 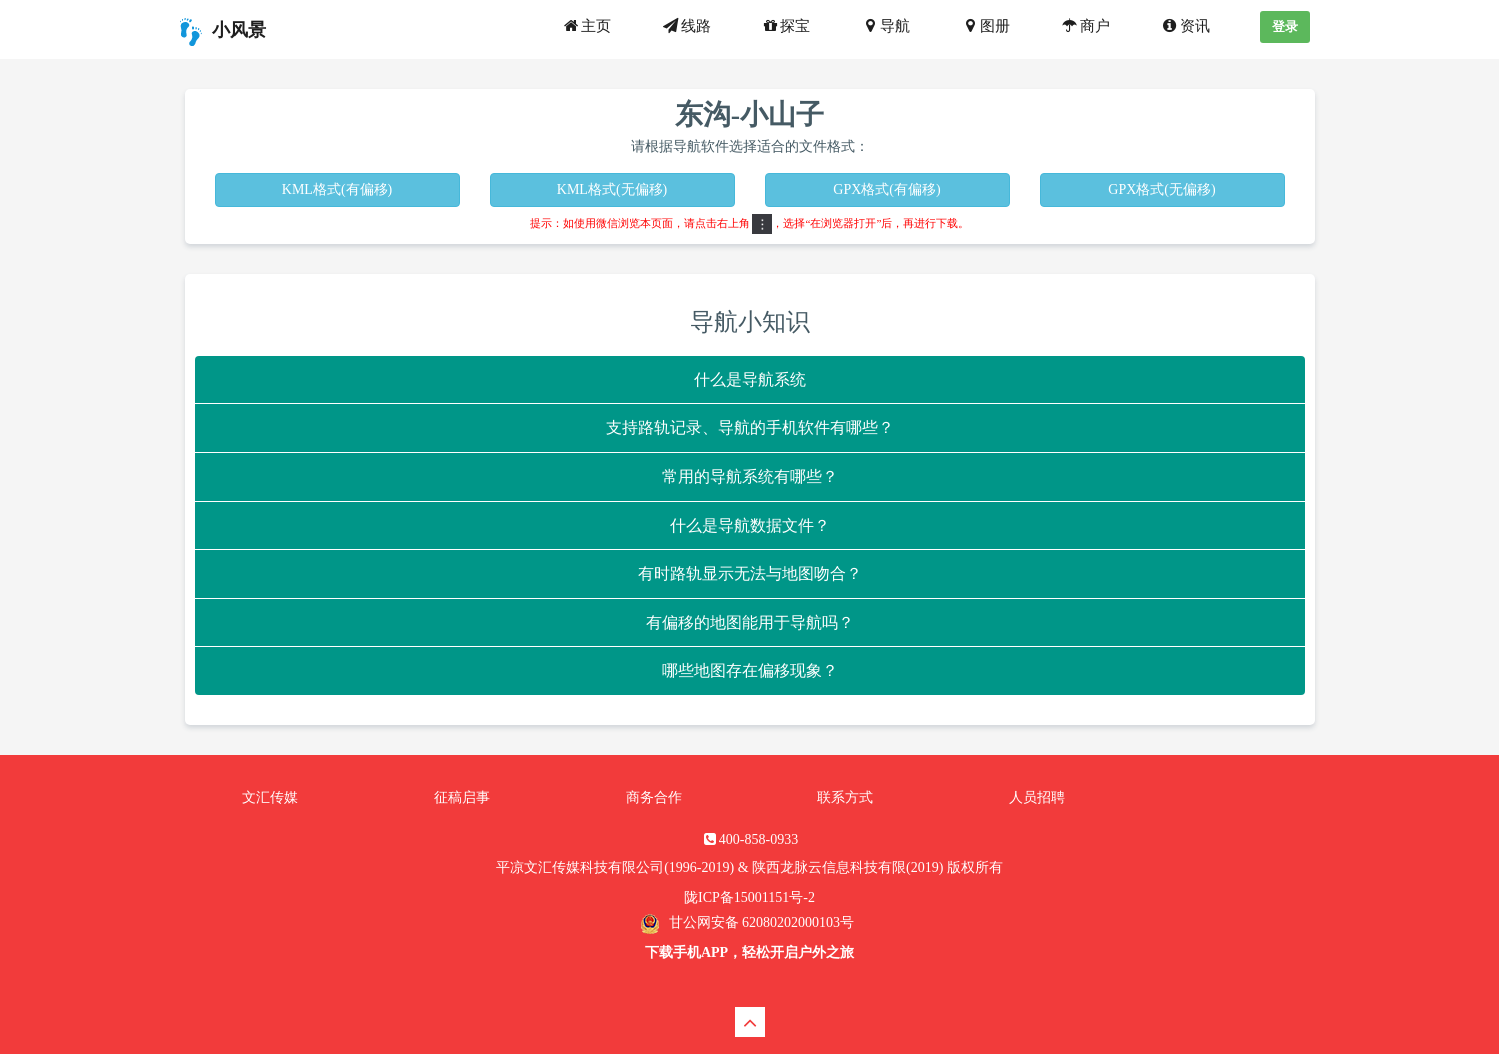 What do you see at coordinates (462, 797) in the screenshot?
I see `征稿启事` at bounding box center [462, 797].